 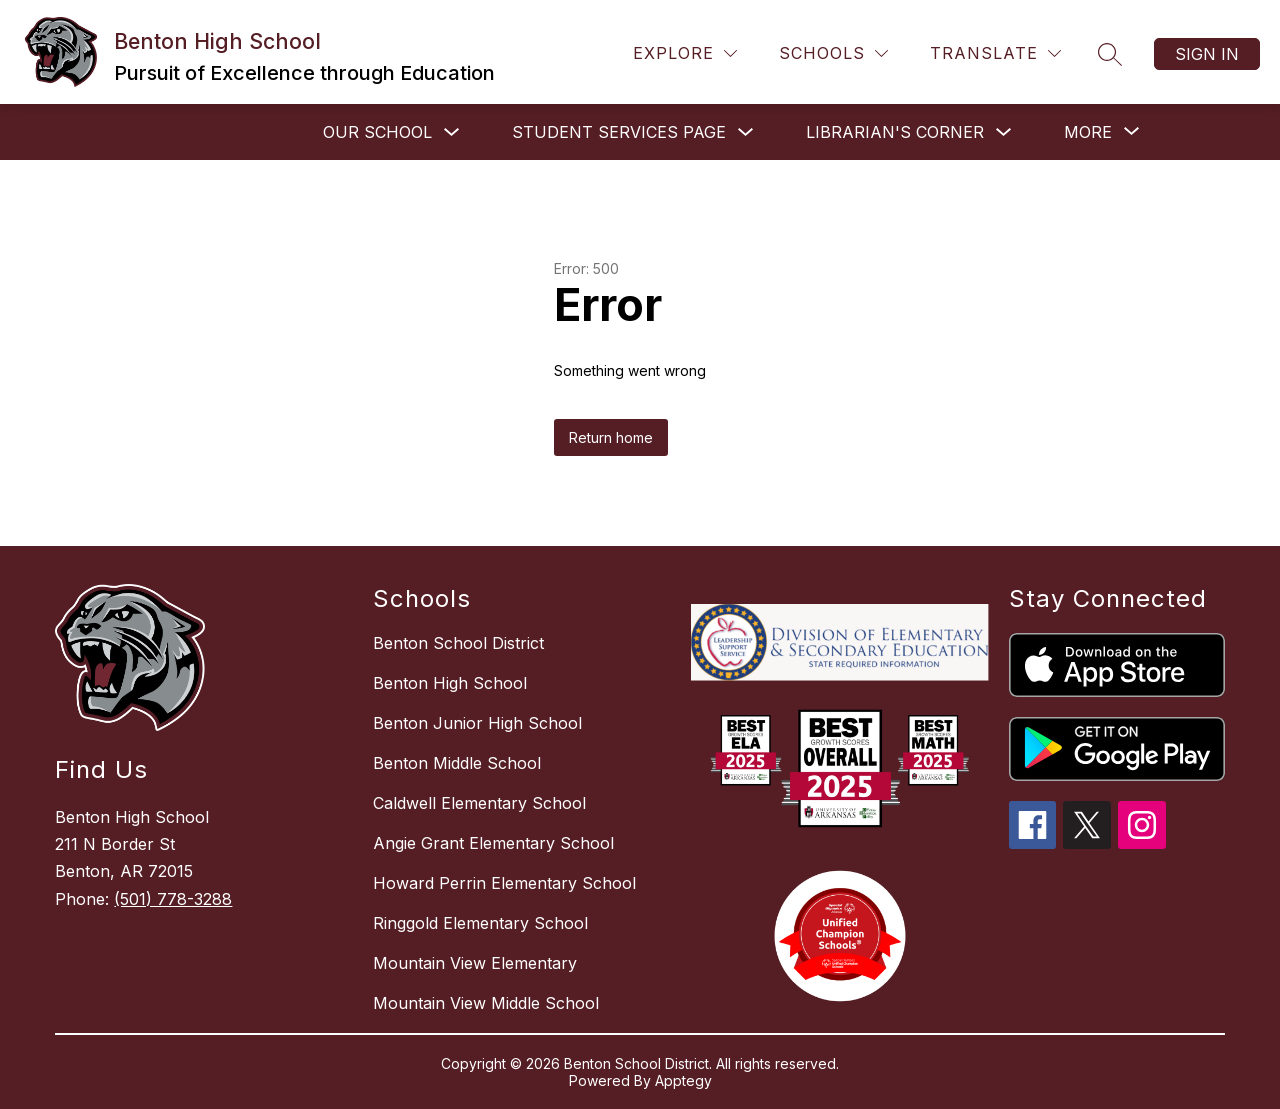 I want to click on OUR SCHOOL, so click(x=377, y=132).